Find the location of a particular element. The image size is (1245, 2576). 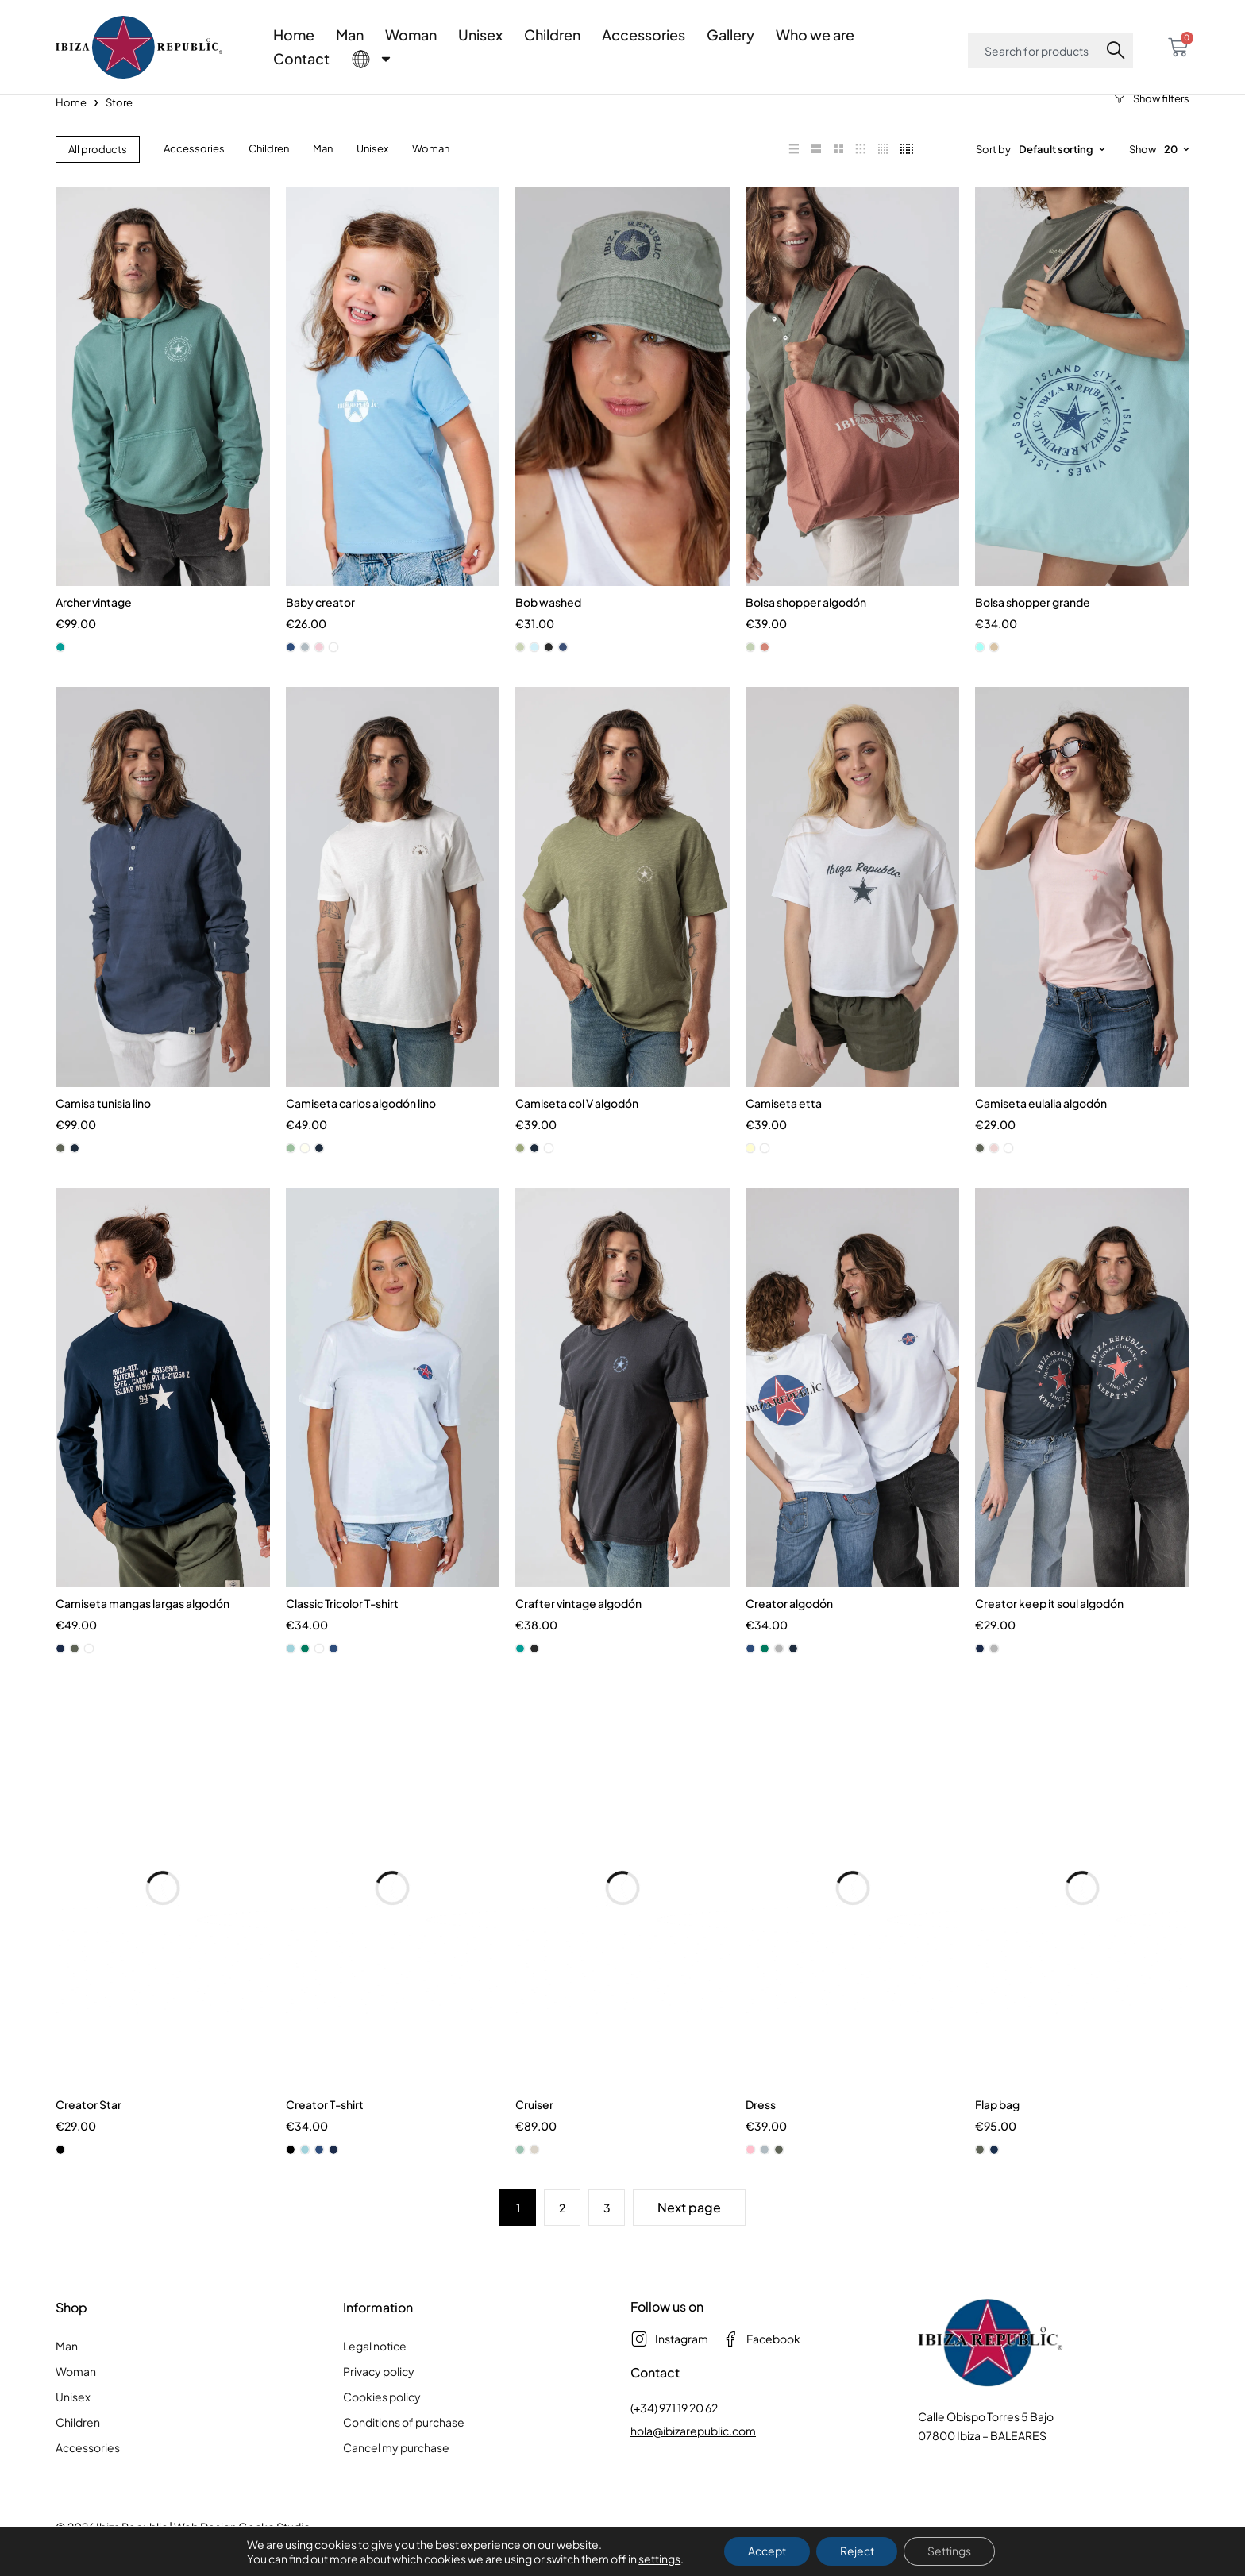

Cookies policy is located at coordinates (382, 2427).